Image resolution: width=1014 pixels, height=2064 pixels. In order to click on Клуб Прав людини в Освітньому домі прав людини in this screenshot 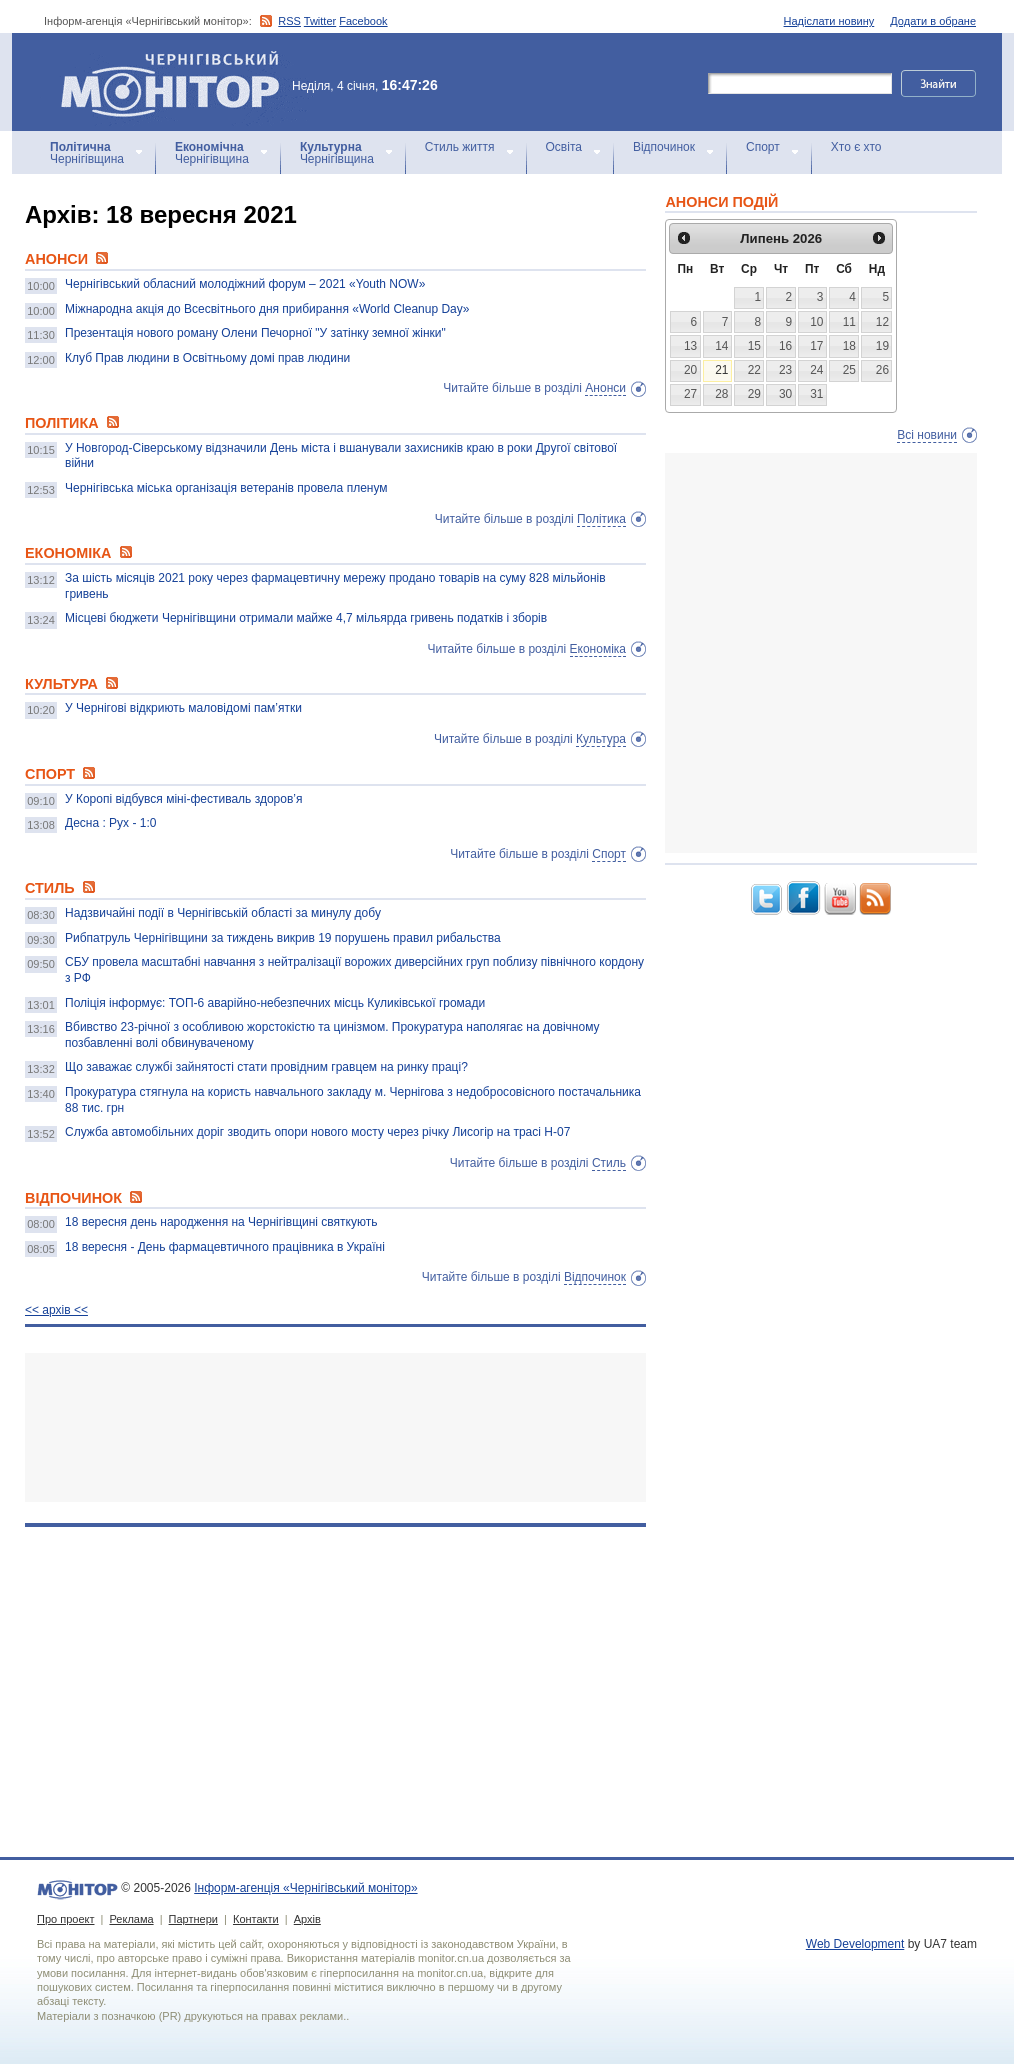, I will do `click(207, 358)`.